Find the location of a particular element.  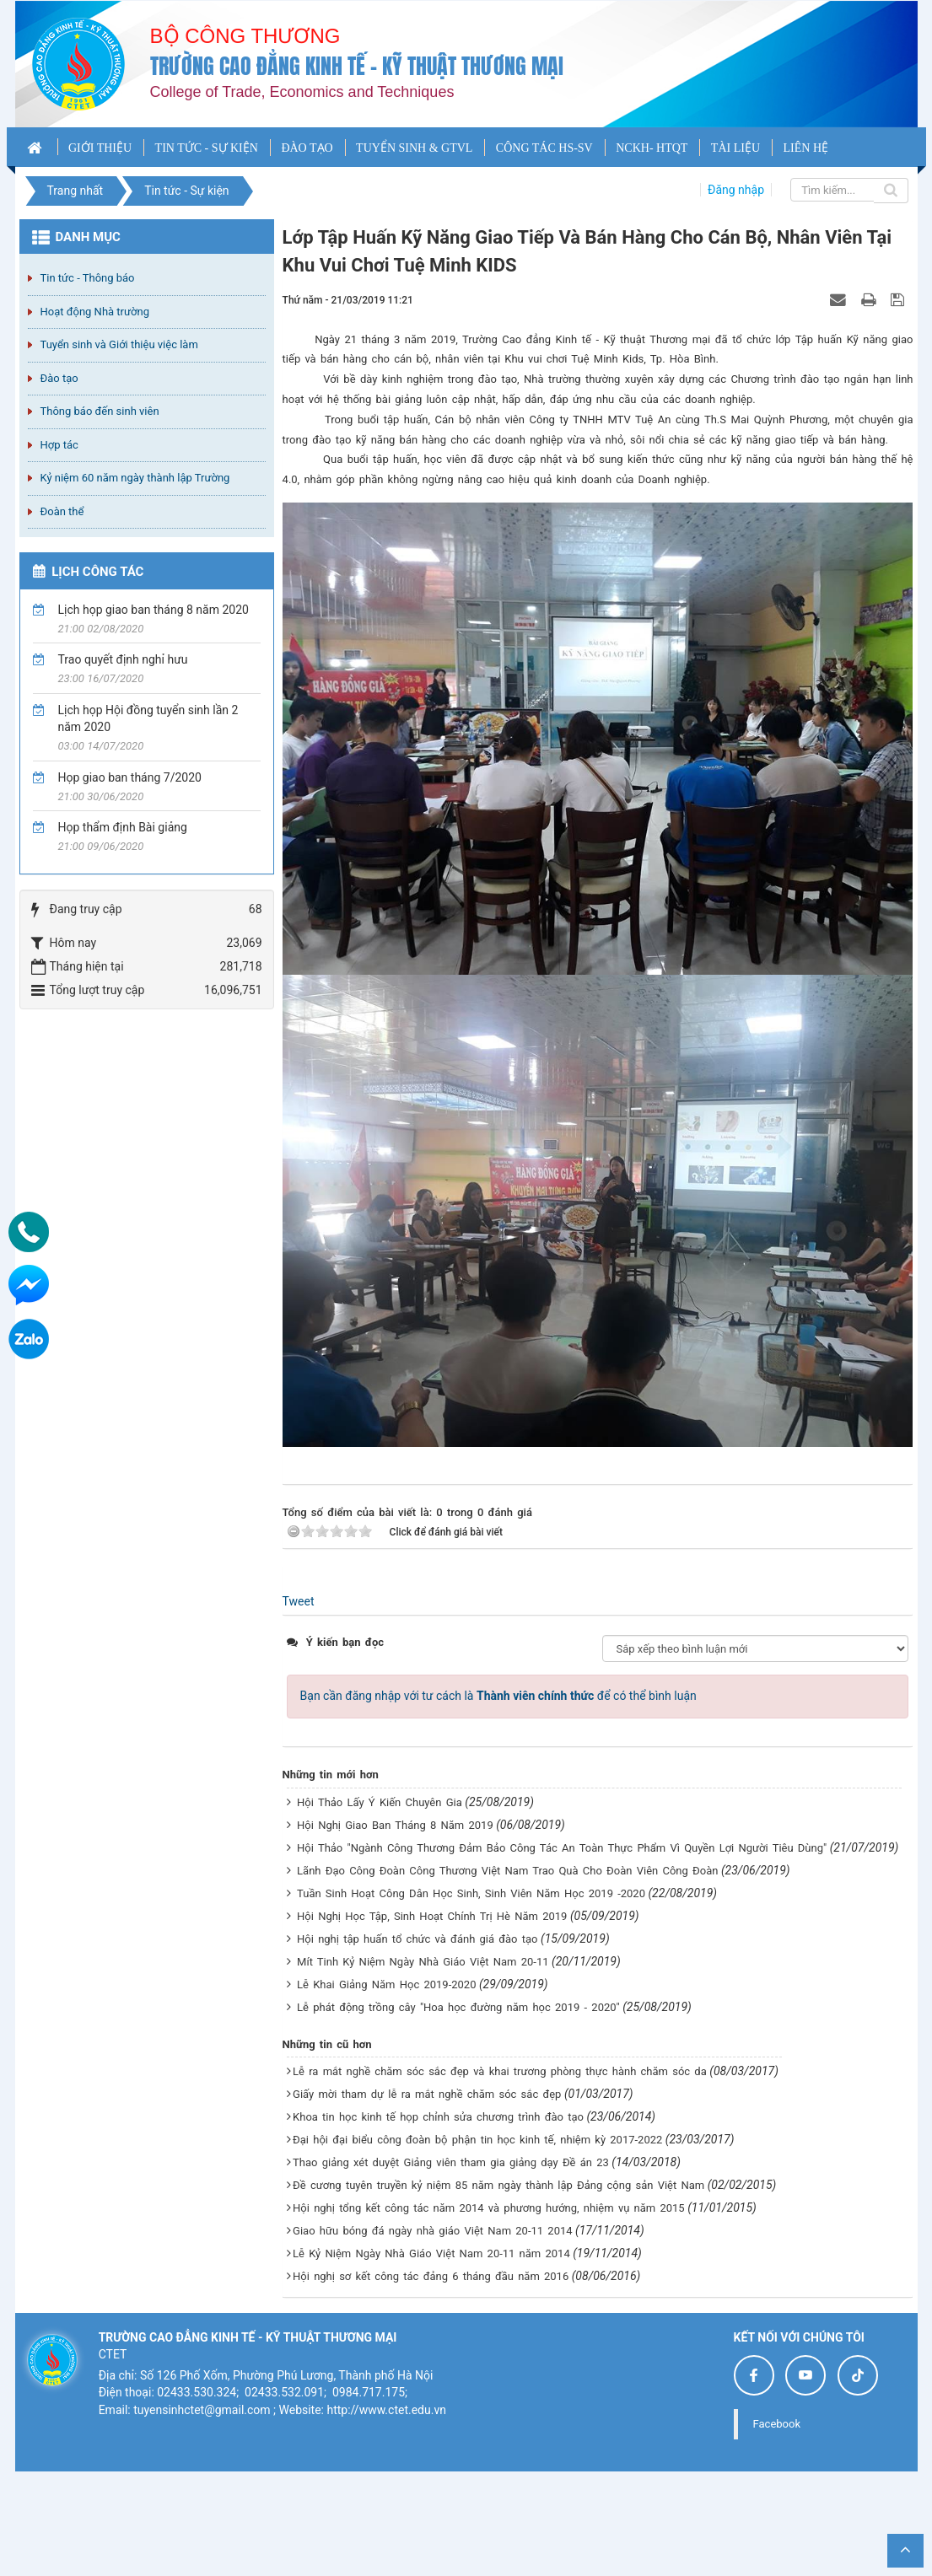

Lễ ra mắt nghề chăm sóc sắc đẹp và khai trương phòng thực hành chăm sóc da is located at coordinates (500, 2071).